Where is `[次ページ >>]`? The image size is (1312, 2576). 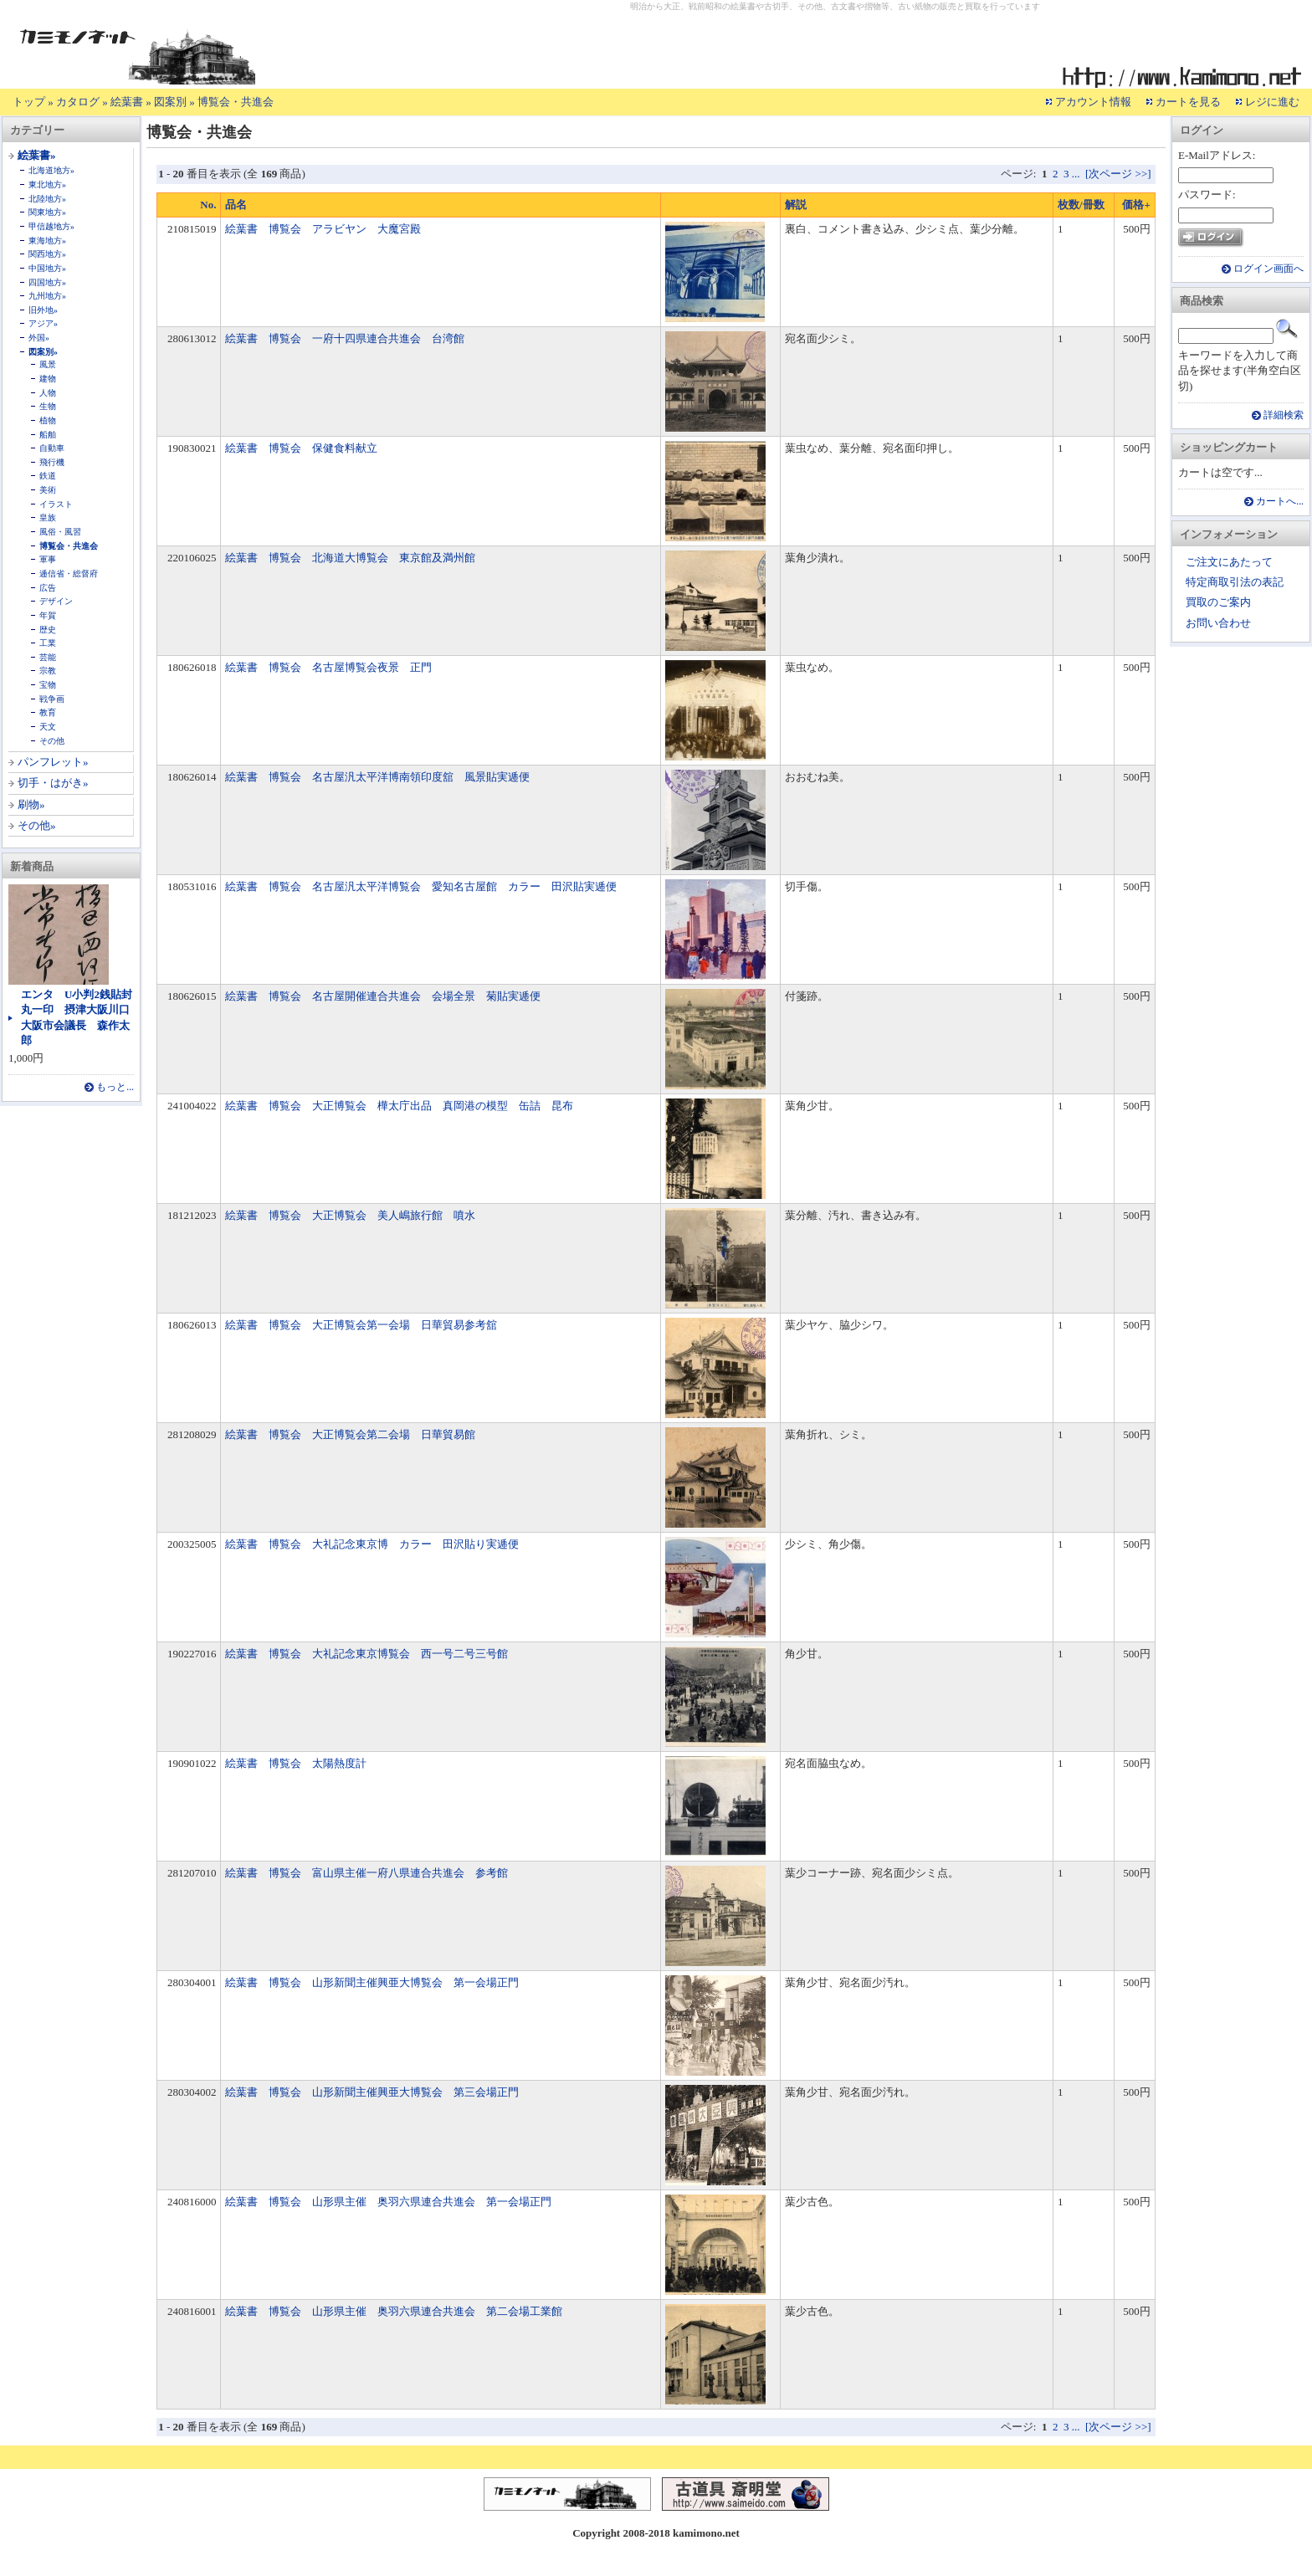
[次ページ >>] is located at coordinates (1118, 173).